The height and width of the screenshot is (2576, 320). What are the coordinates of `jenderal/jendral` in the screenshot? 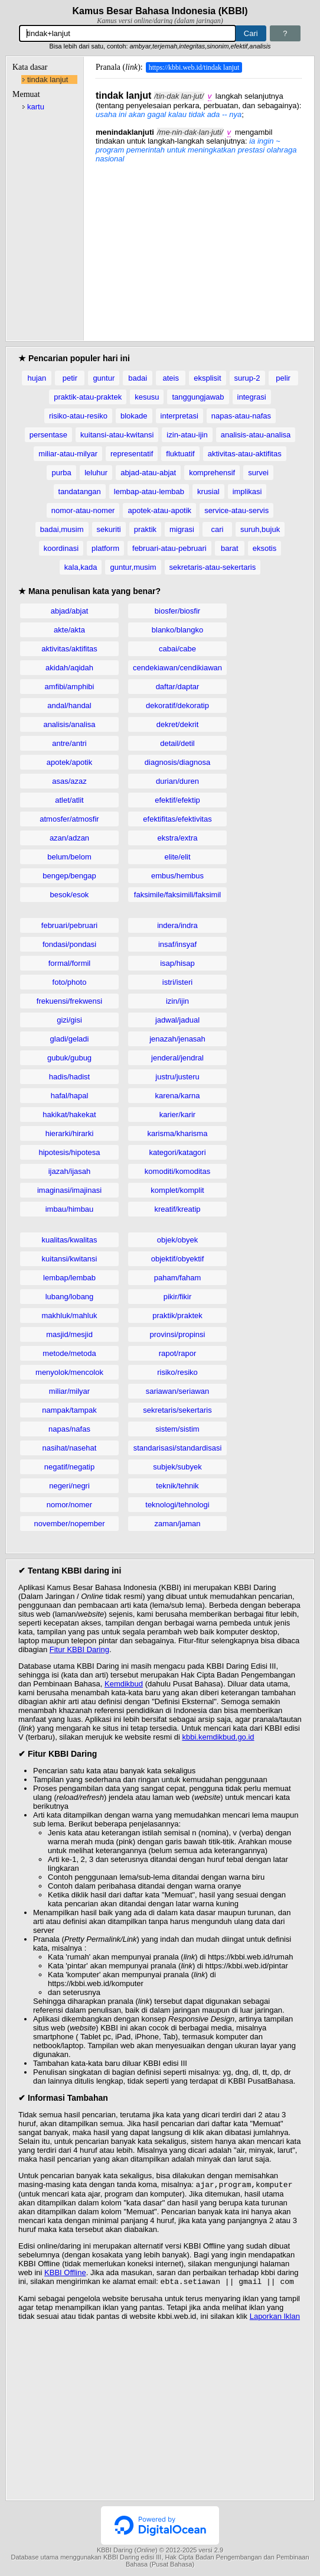 It's located at (177, 1057).